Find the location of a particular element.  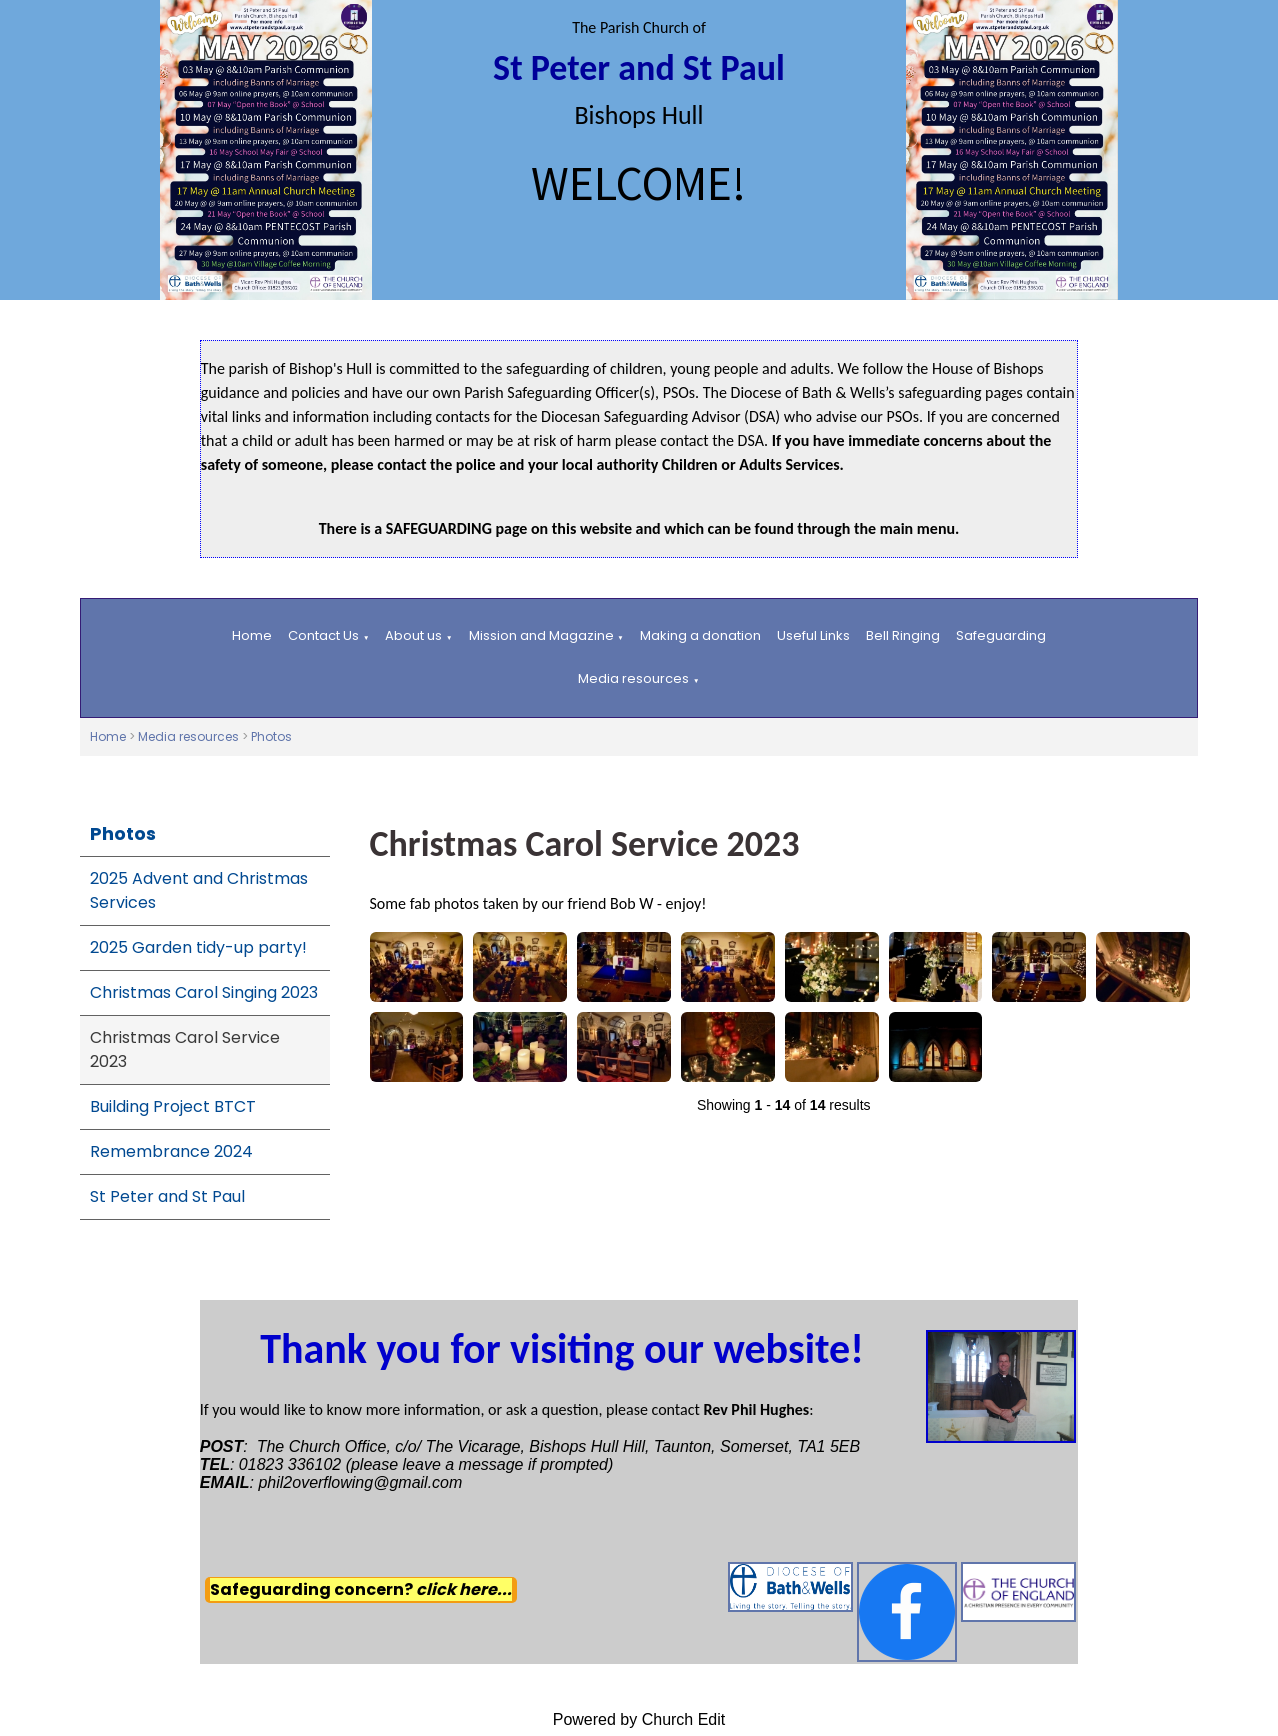

St Peter and St Paul is located at coordinates (167, 1196).